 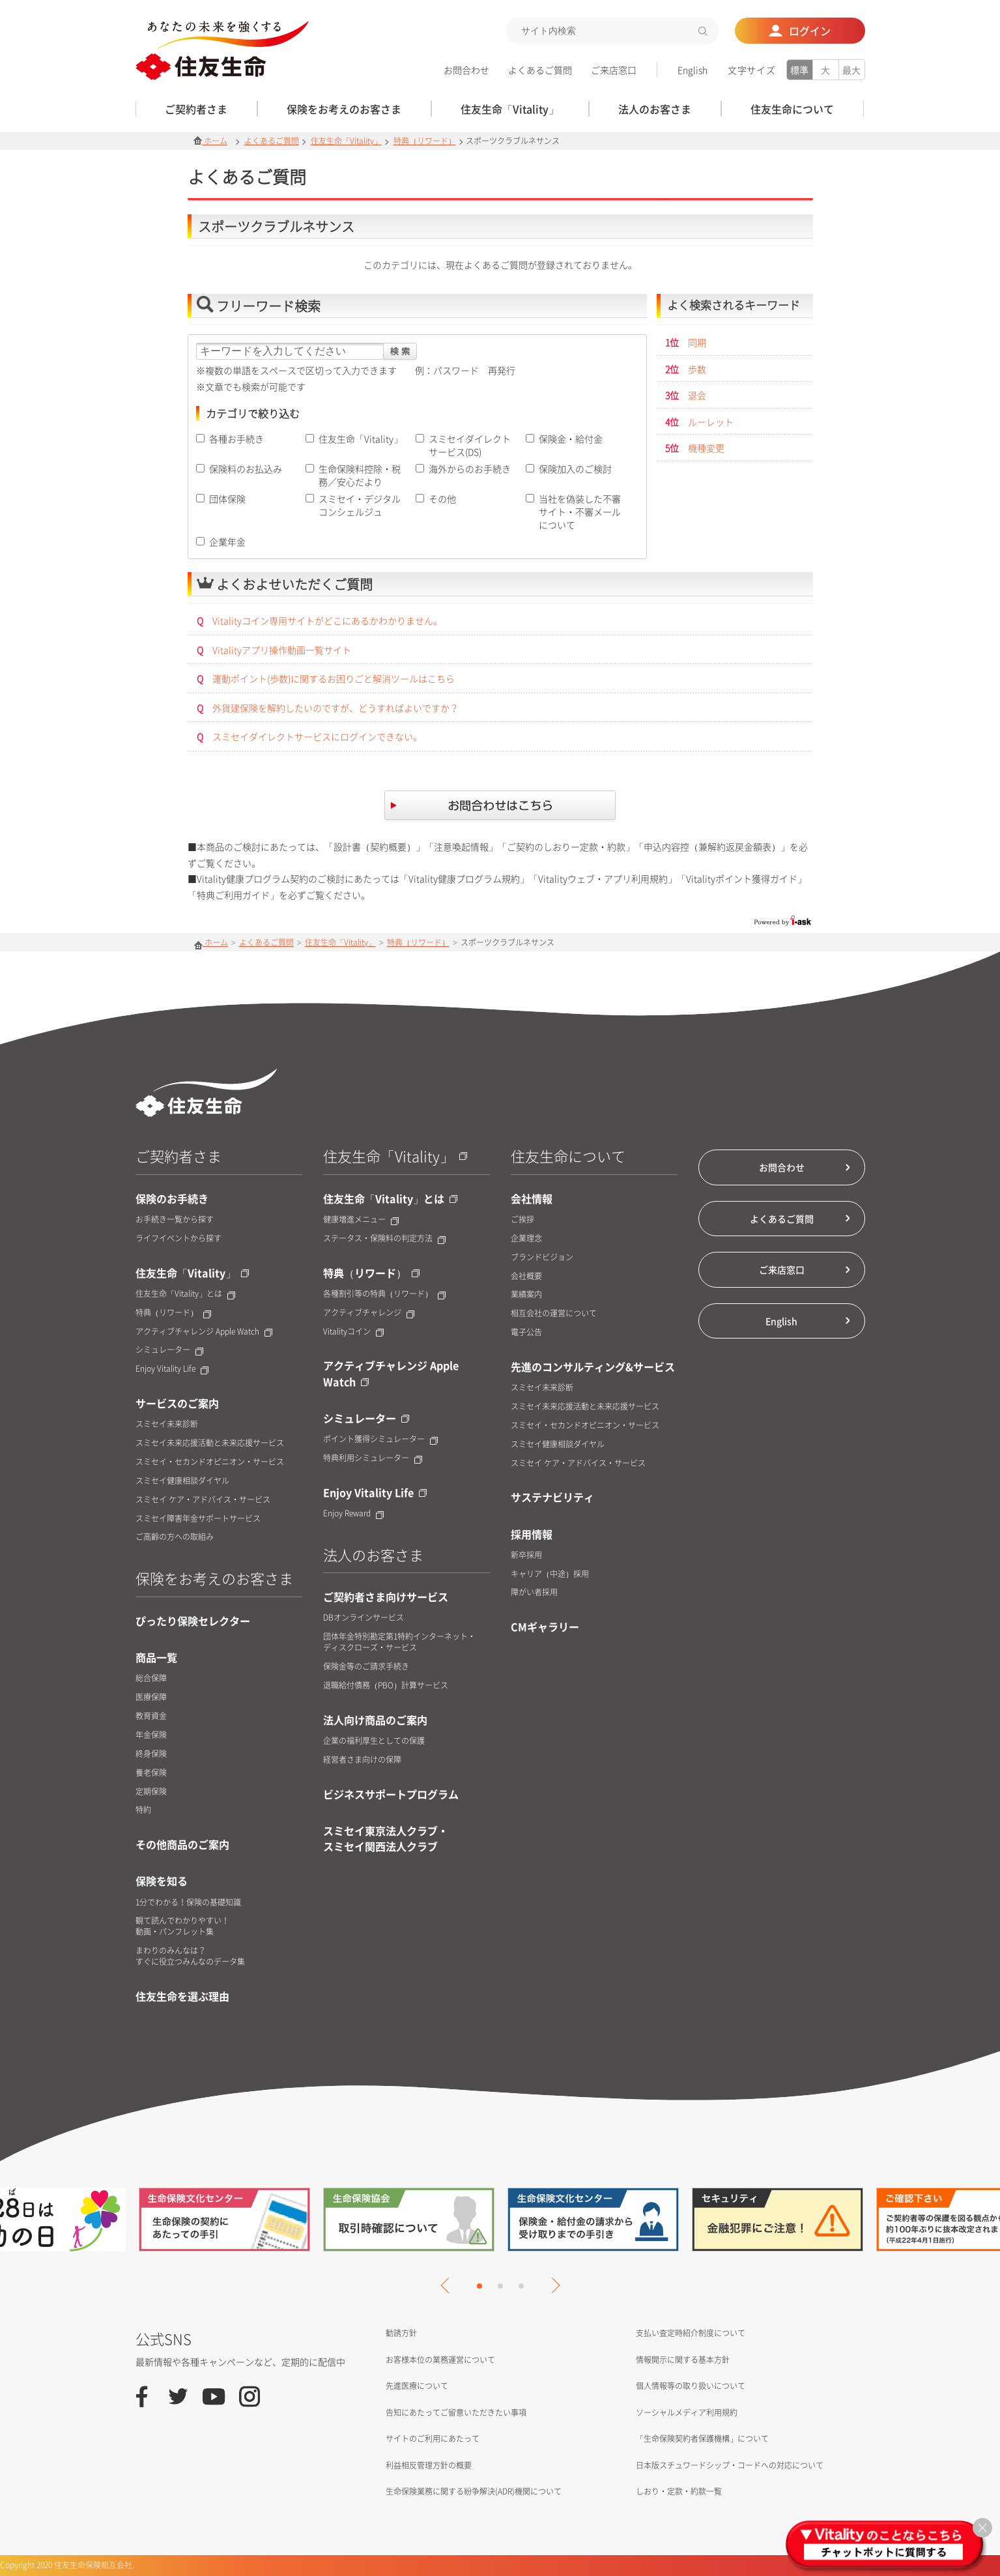 What do you see at coordinates (526, 1332) in the screenshot?
I see `電子公告` at bounding box center [526, 1332].